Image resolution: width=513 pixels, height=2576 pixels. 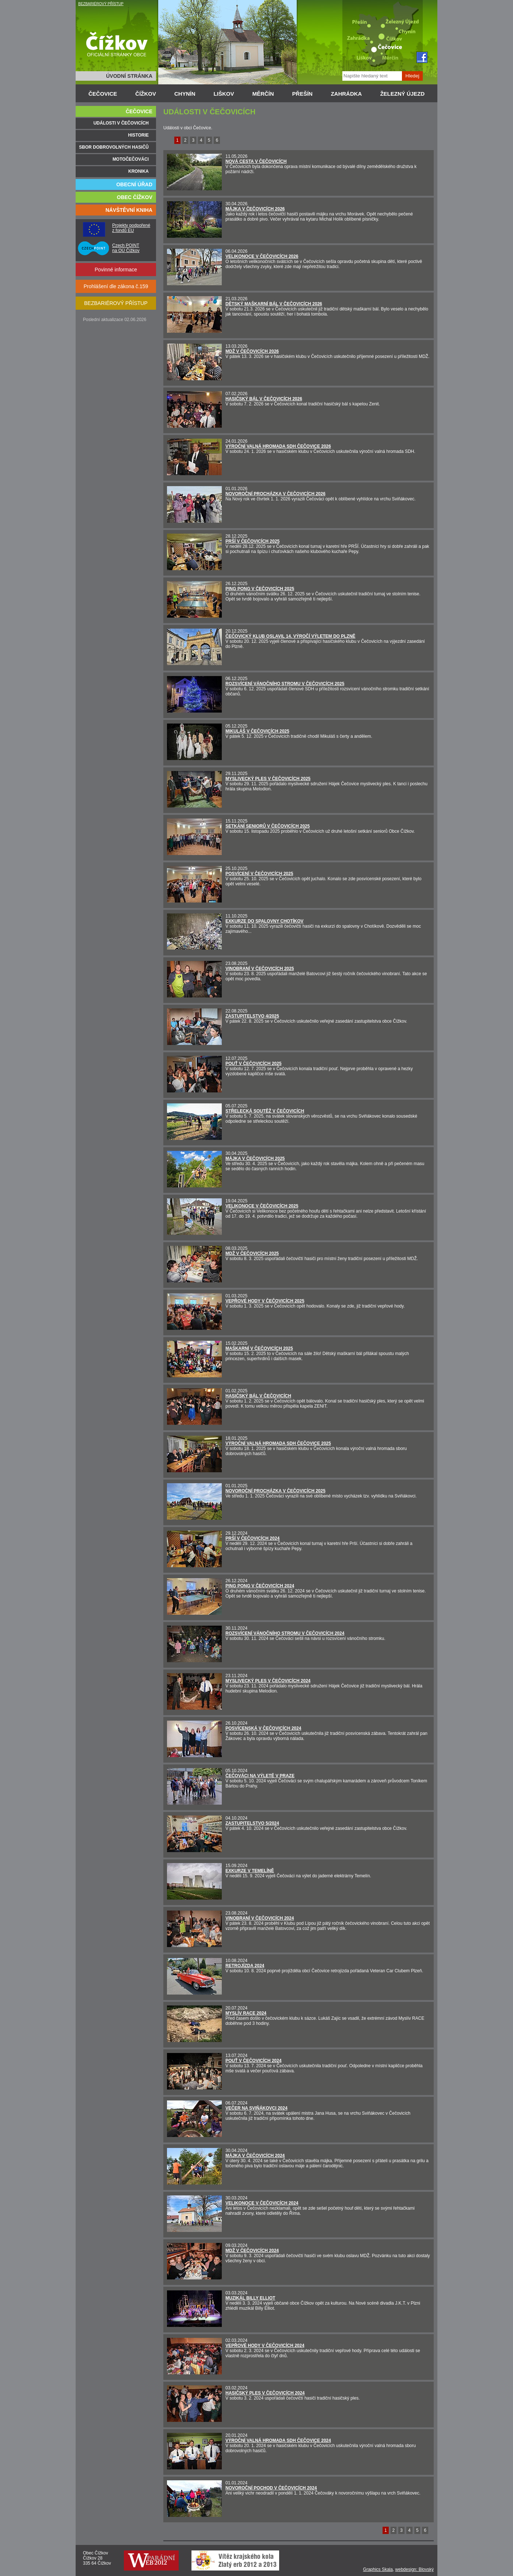 I want to click on OBECNÍ ÚŘAD, so click(x=134, y=184).